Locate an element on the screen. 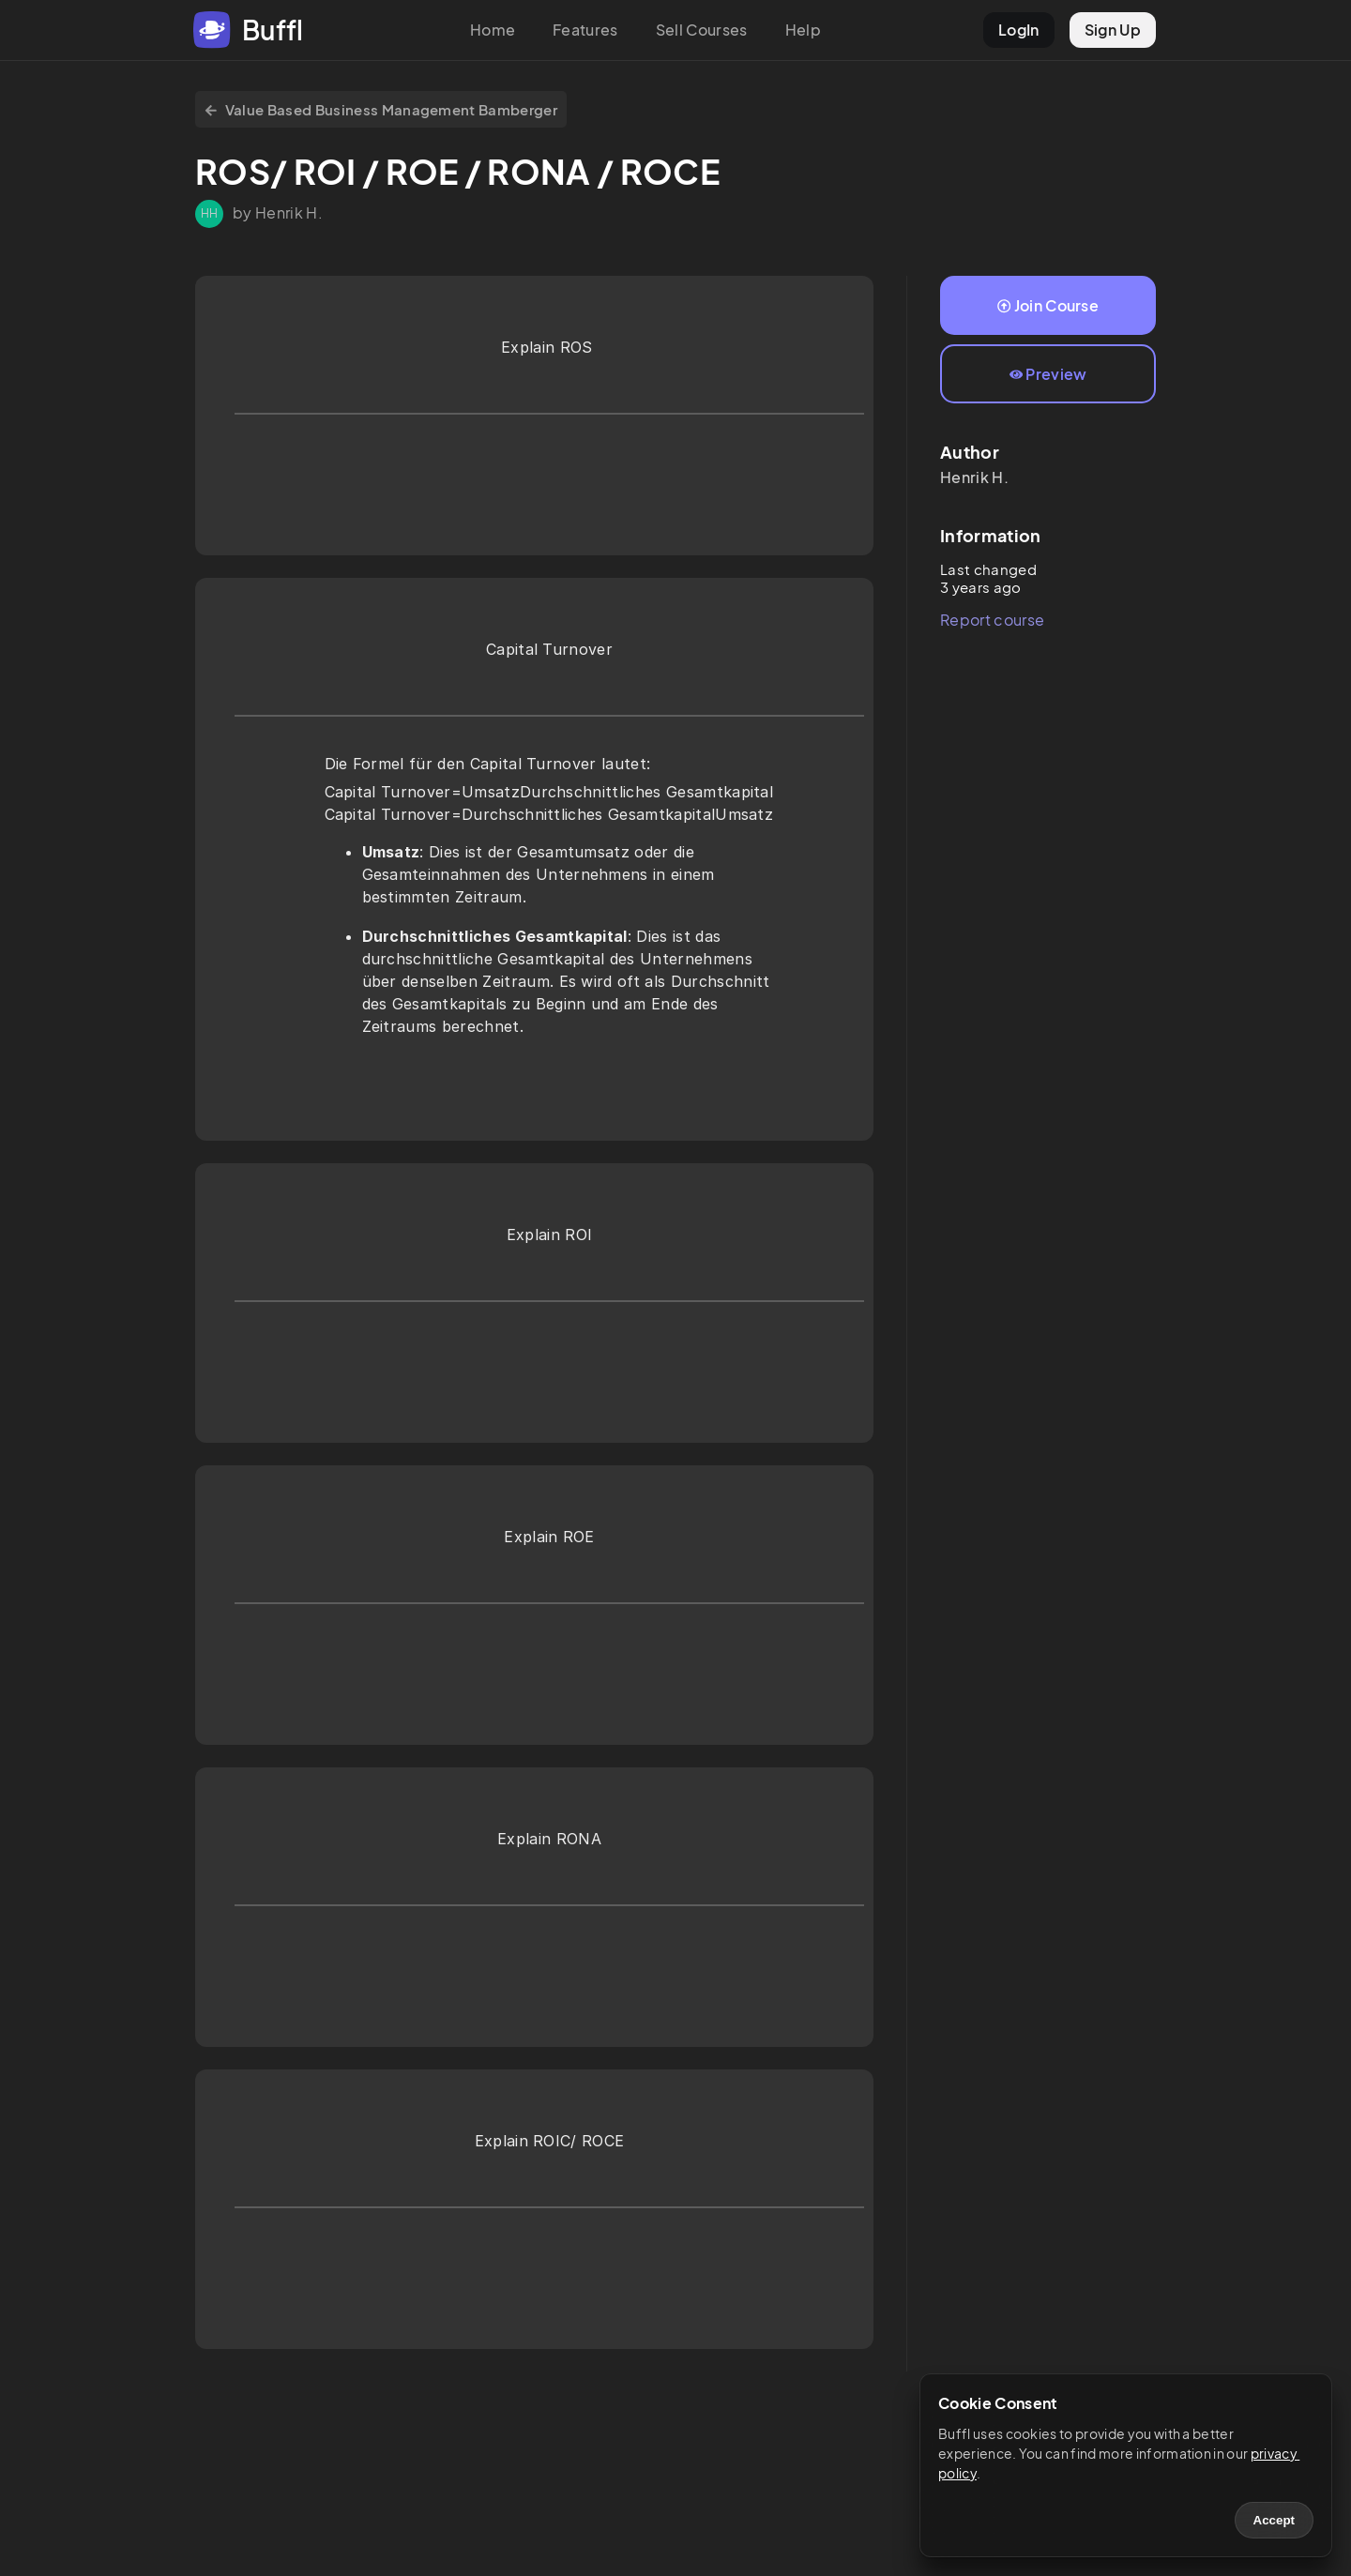 The height and width of the screenshot is (2576, 1351). Home is located at coordinates (492, 29).